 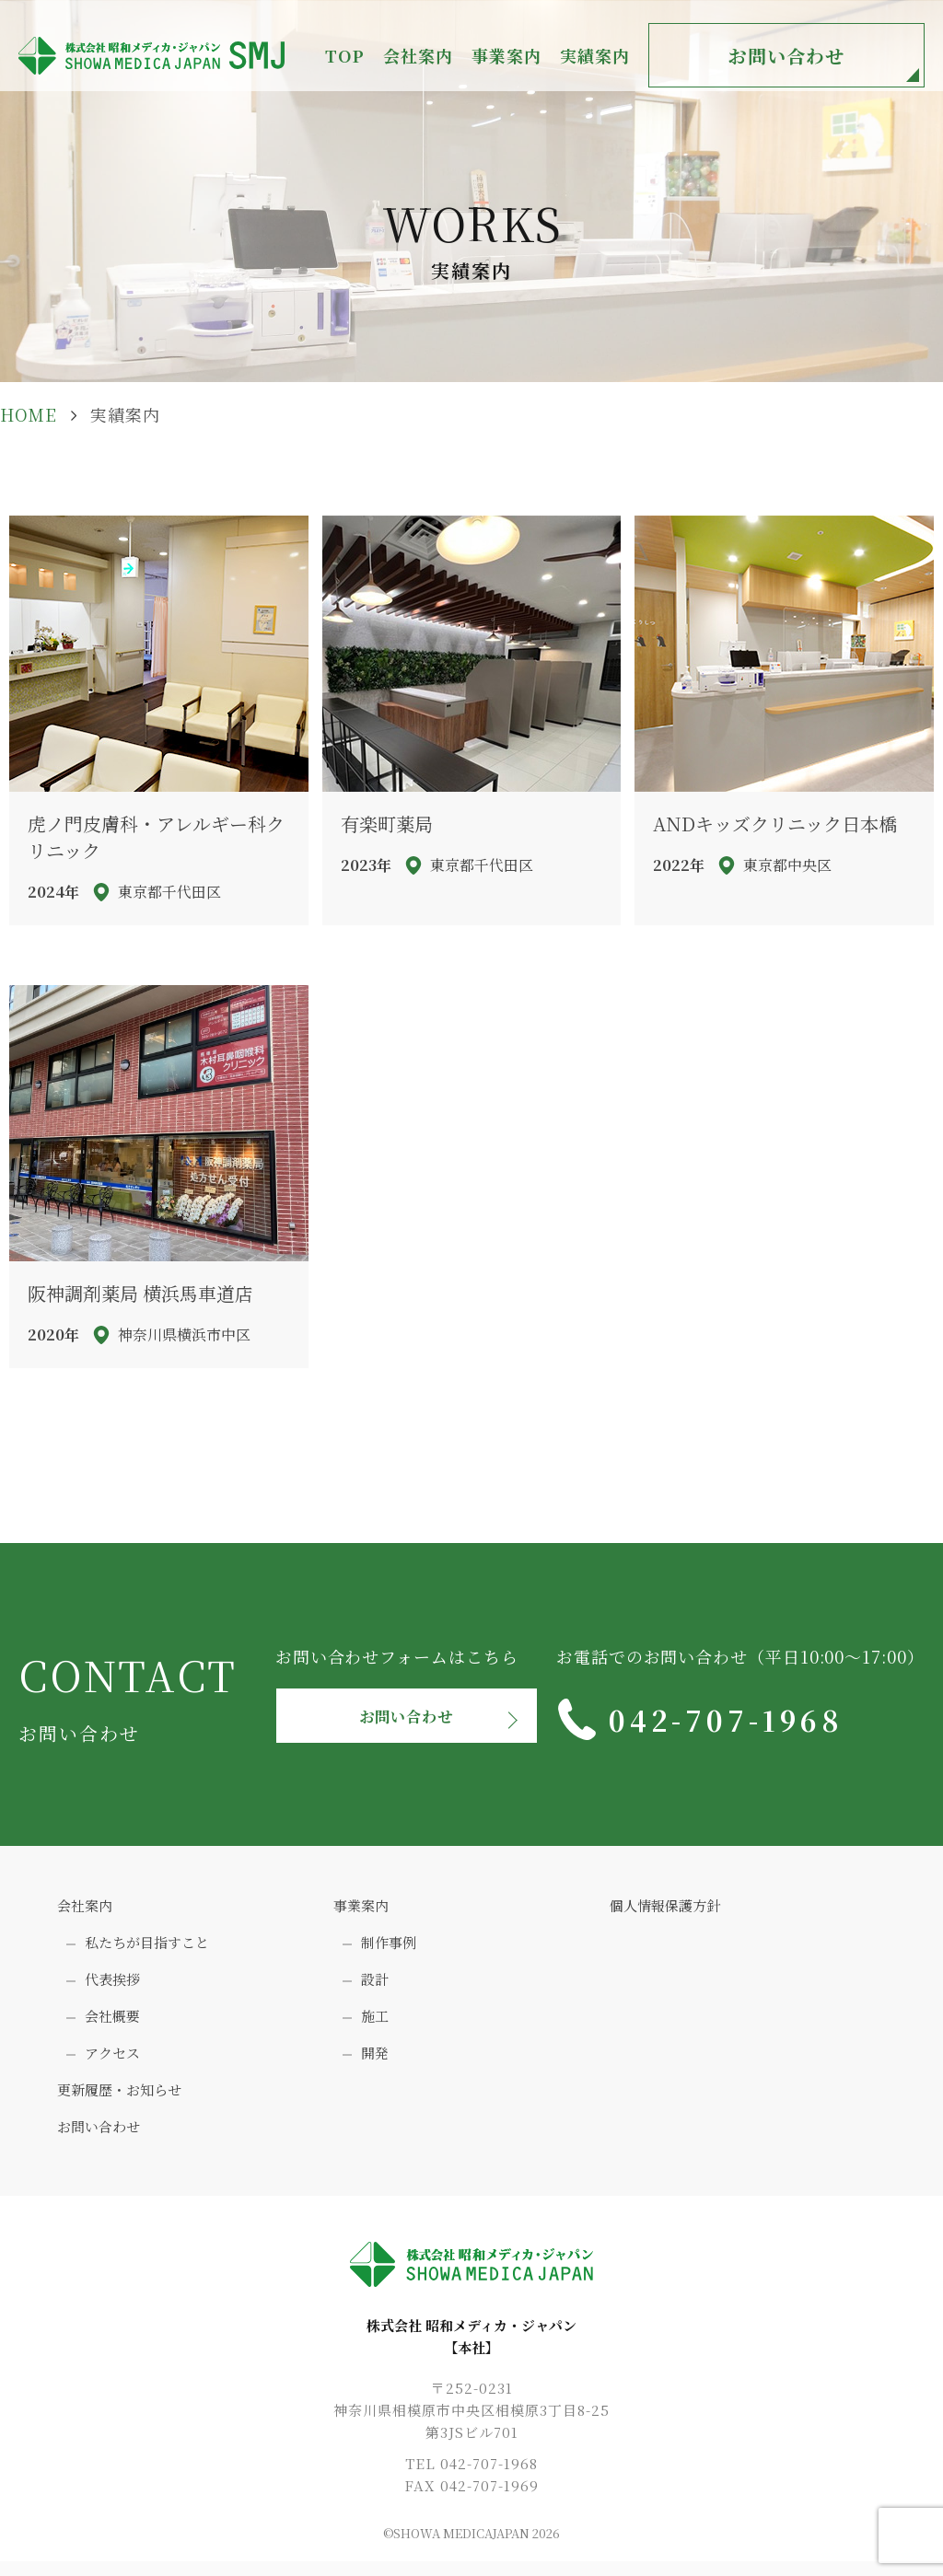 I want to click on 施工, so click(x=375, y=2023).